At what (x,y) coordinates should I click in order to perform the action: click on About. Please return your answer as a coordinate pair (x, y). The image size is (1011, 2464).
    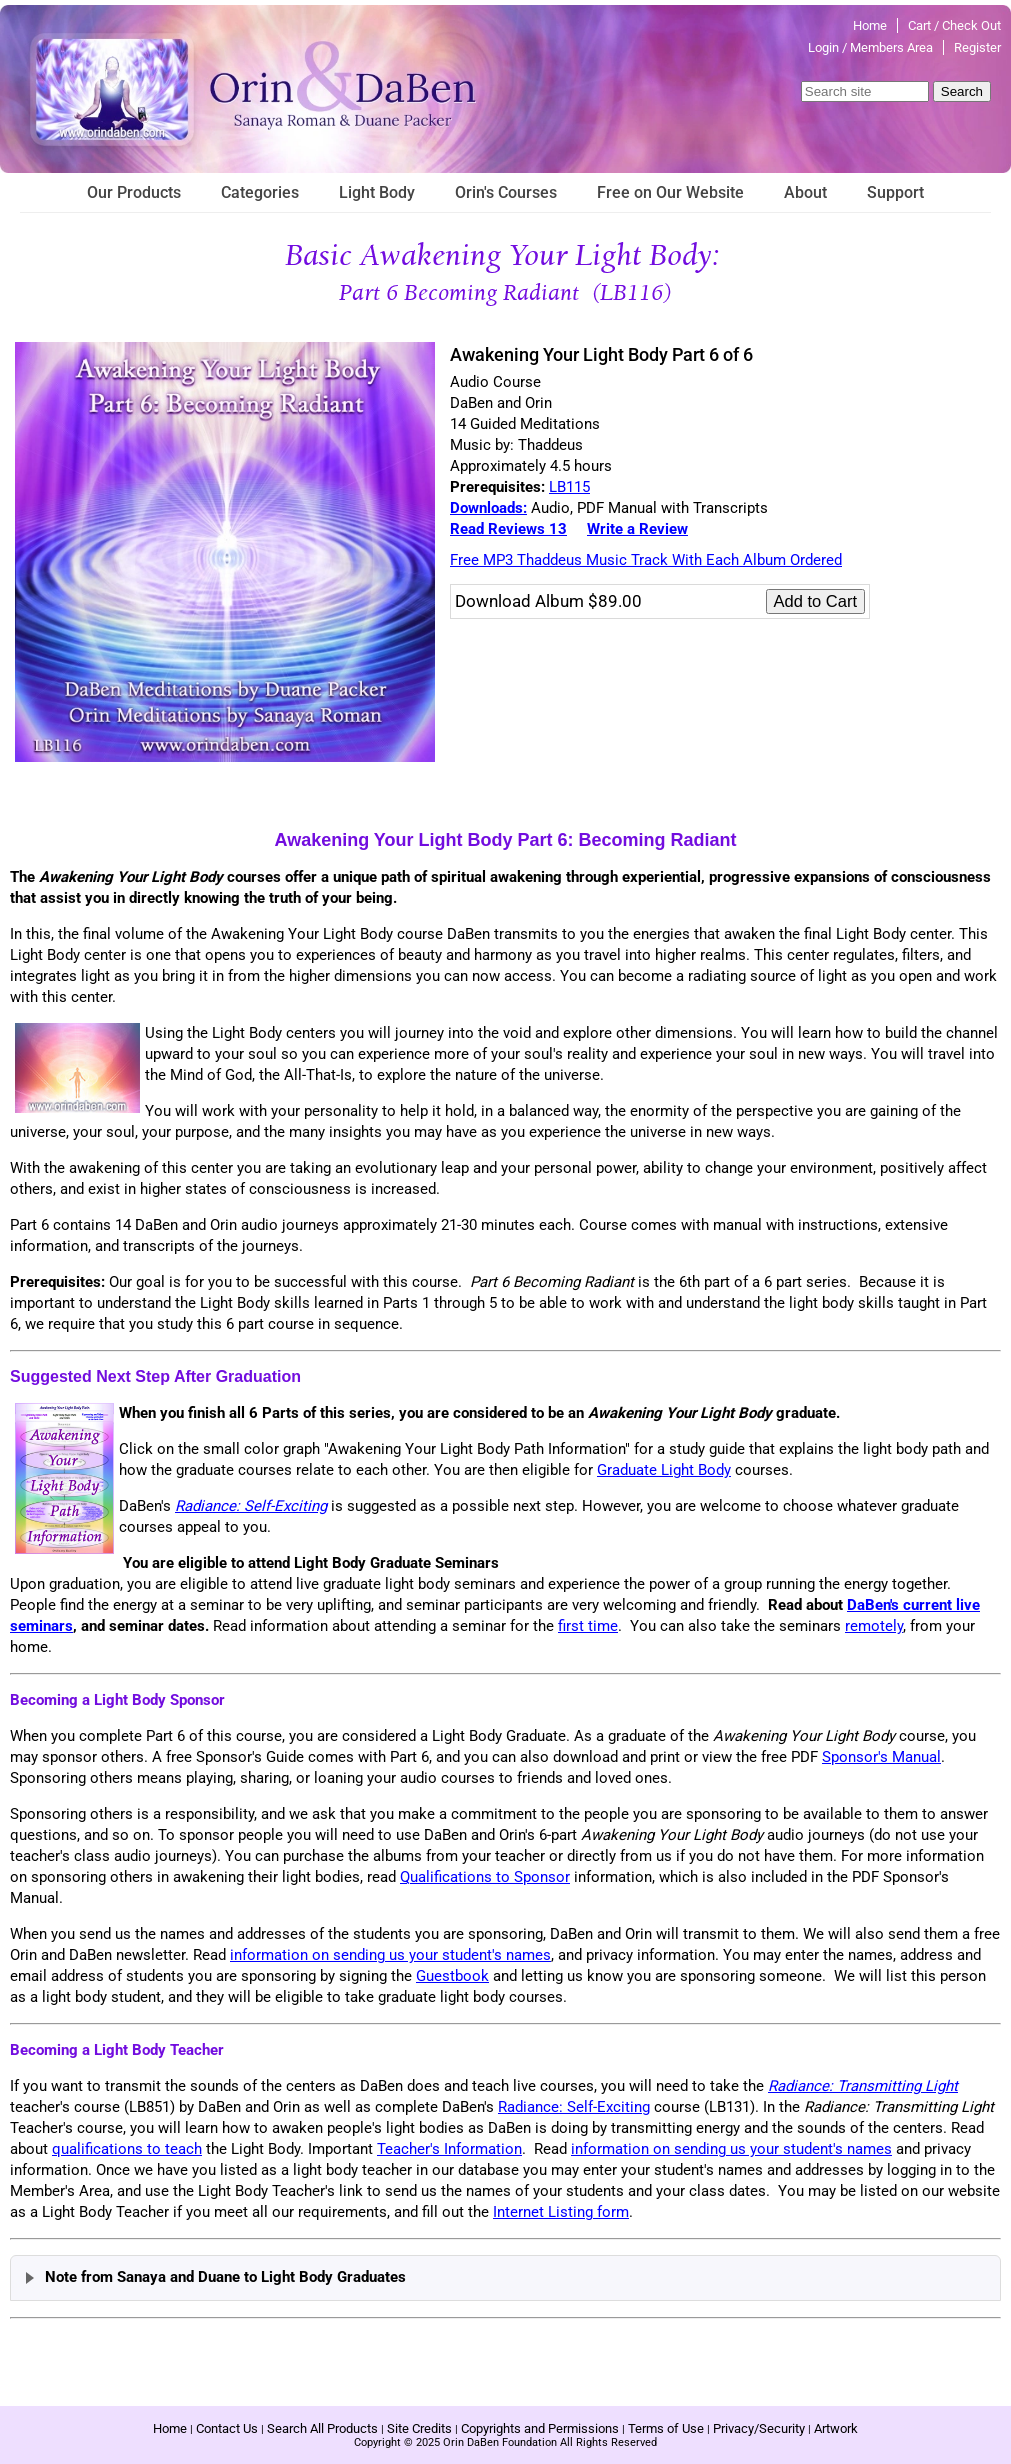
    Looking at the image, I should click on (805, 192).